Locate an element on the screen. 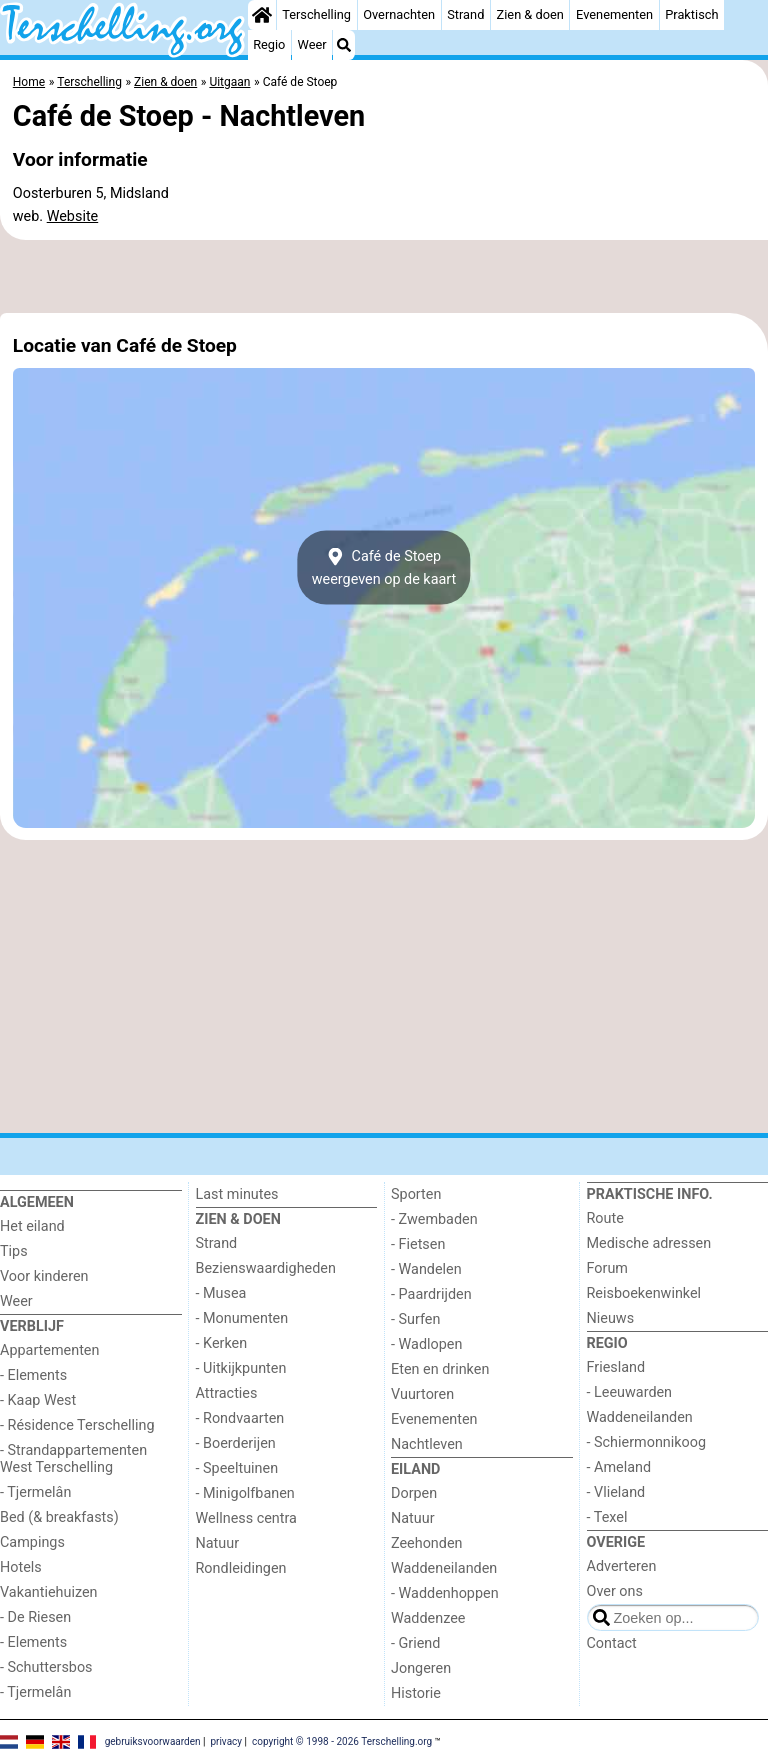 The width and height of the screenshot is (768, 1764). Wellness centra is located at coordinates (246, 1518).